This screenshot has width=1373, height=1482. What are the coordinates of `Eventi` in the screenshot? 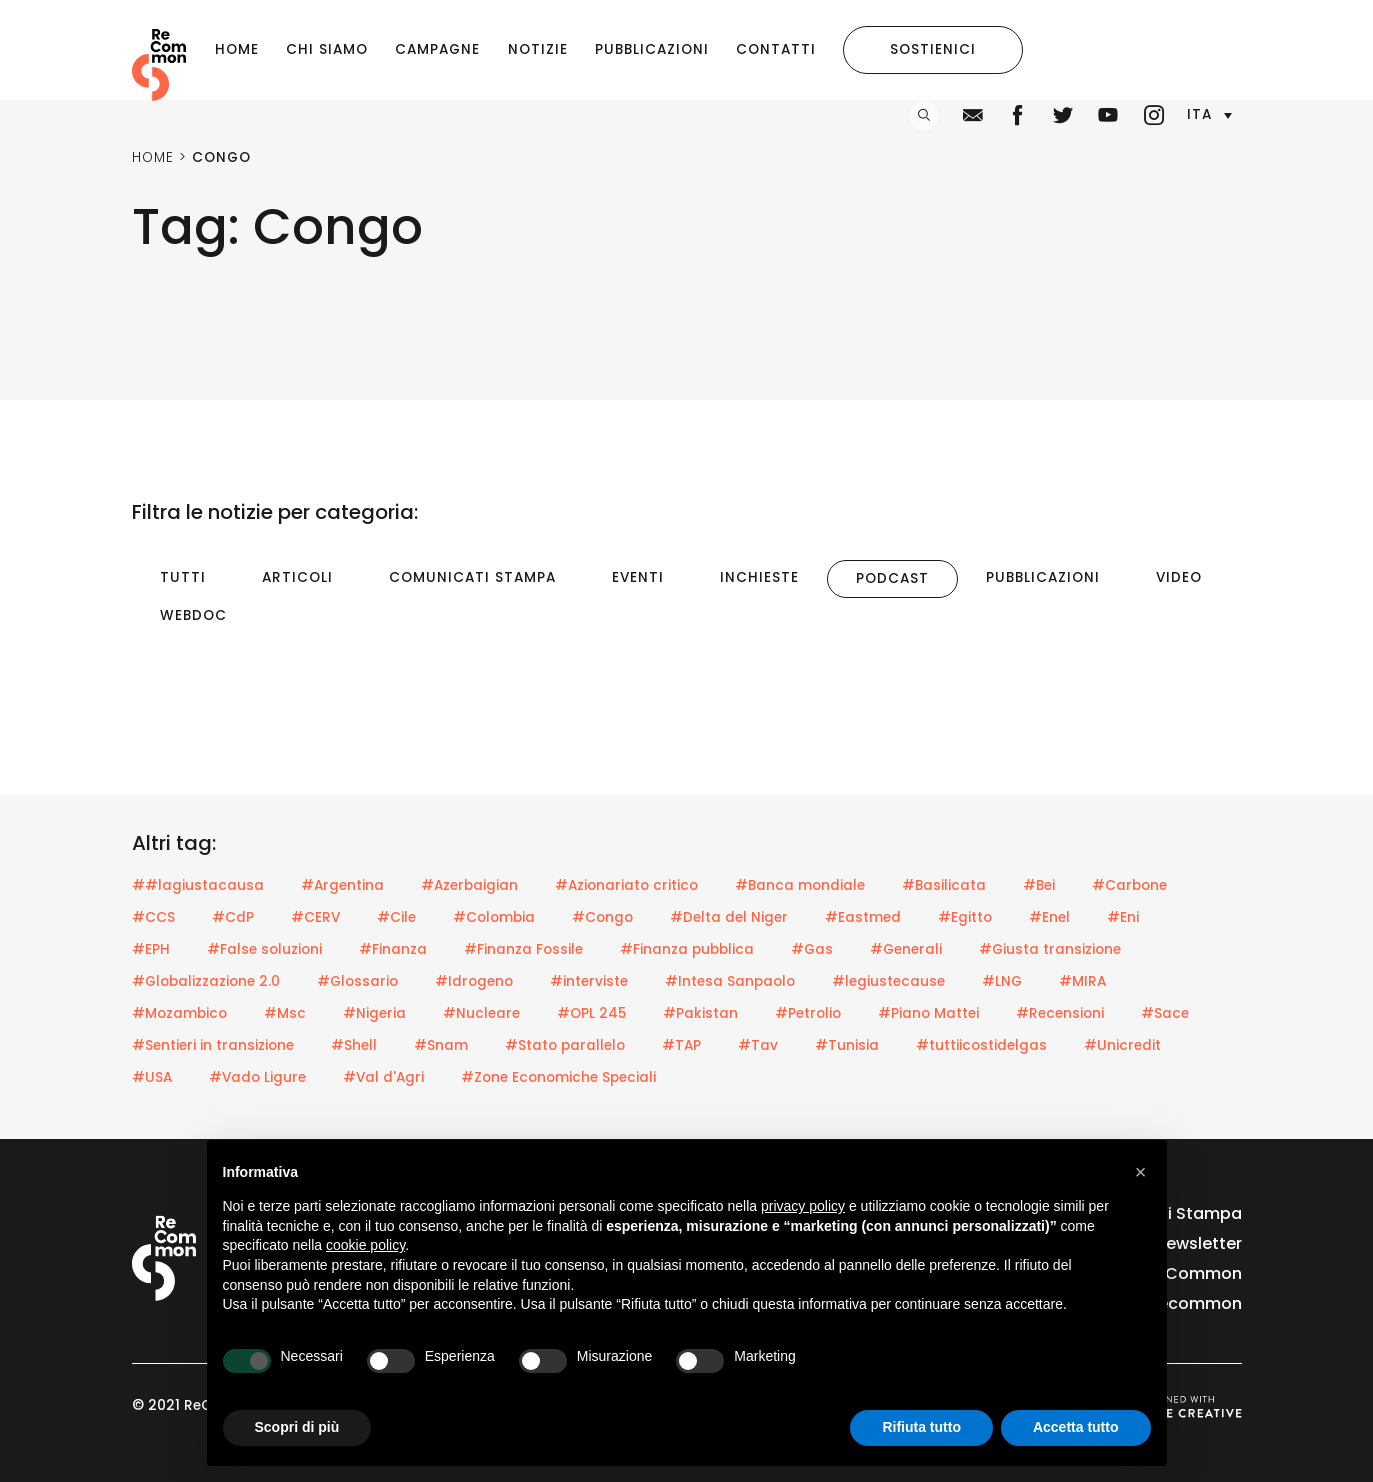 It's located at (638, 577).